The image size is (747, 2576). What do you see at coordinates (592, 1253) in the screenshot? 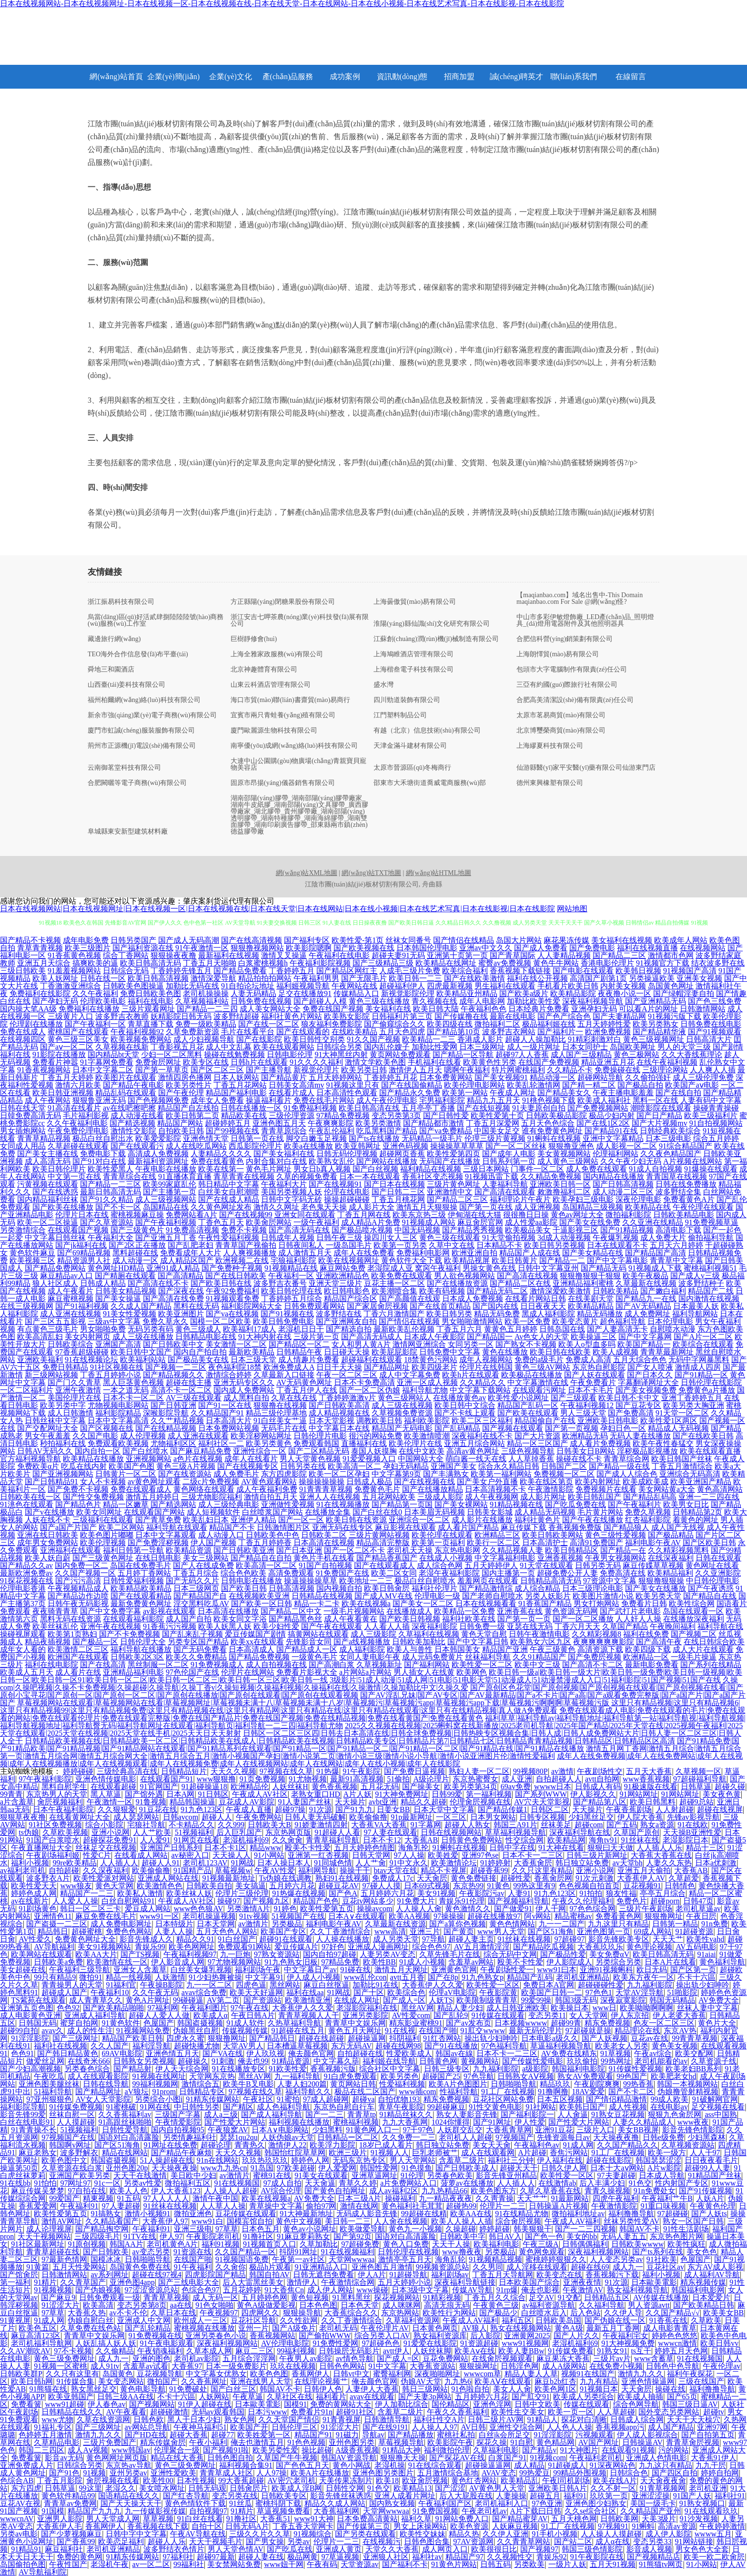
I see `国产美女精品在线` at bounding box center [592, 1253].